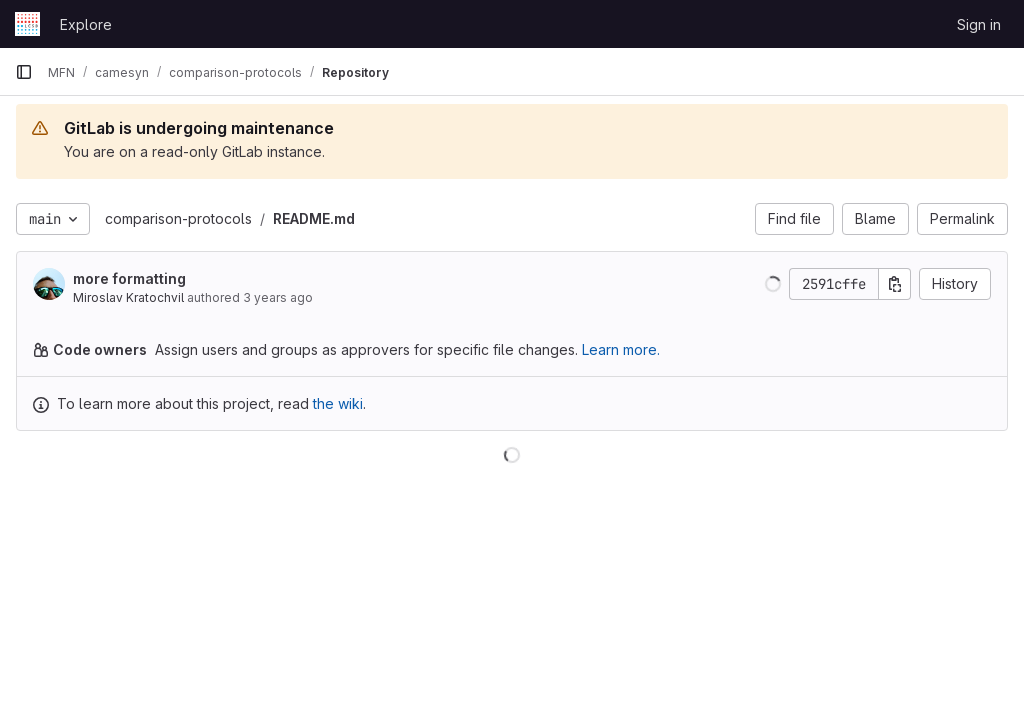 The image size is (1024, 720). Describe the element at coordinates (178, 218) in the screenshot. I see `comparison-protocols` at that location.